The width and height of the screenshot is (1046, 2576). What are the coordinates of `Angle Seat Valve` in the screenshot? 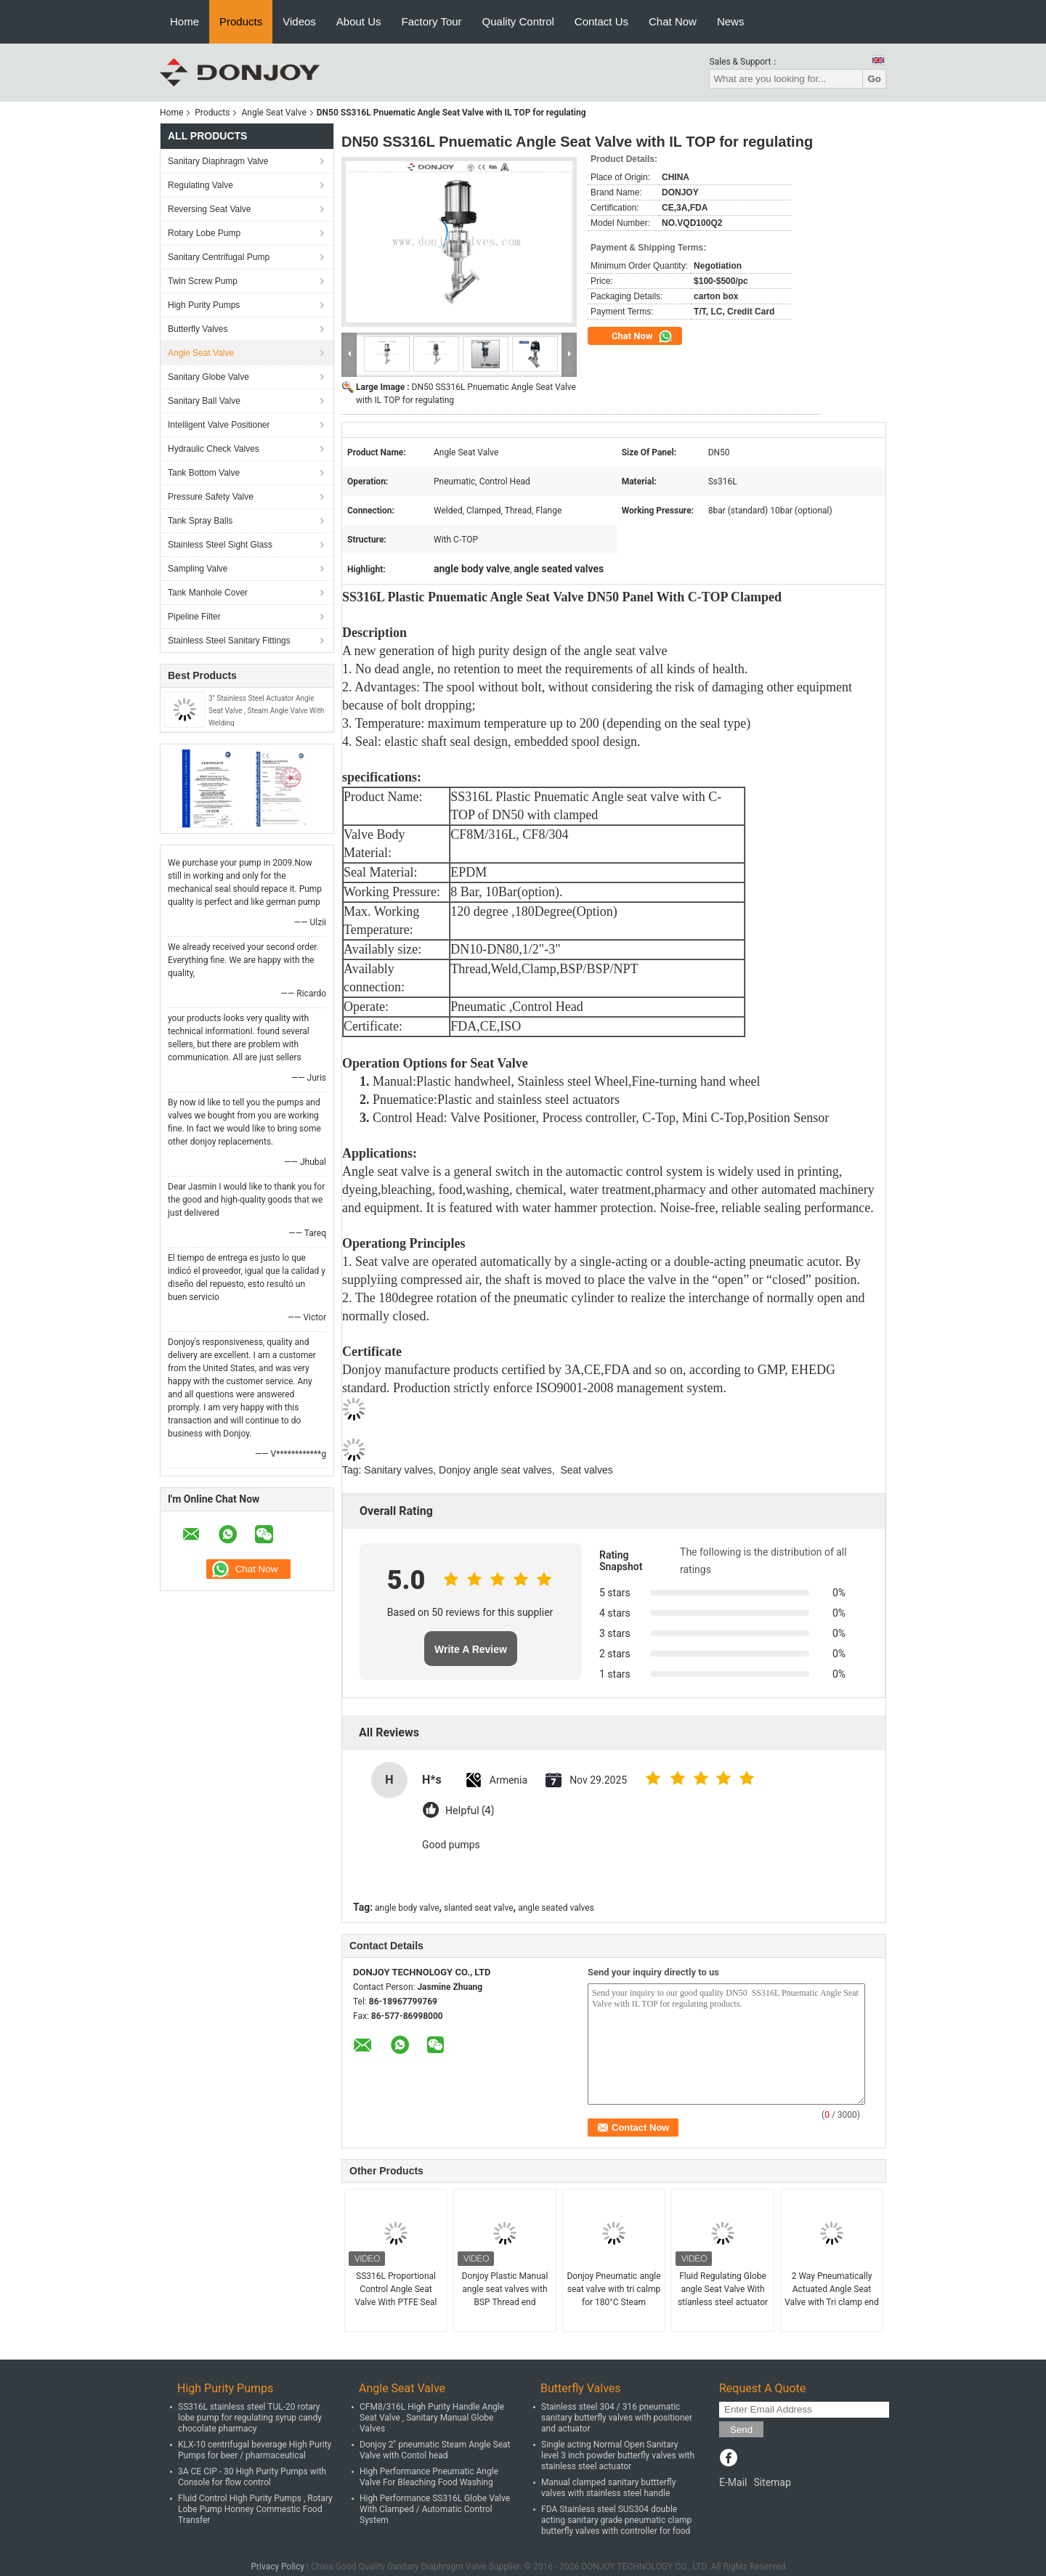 It's located at (273, 112).